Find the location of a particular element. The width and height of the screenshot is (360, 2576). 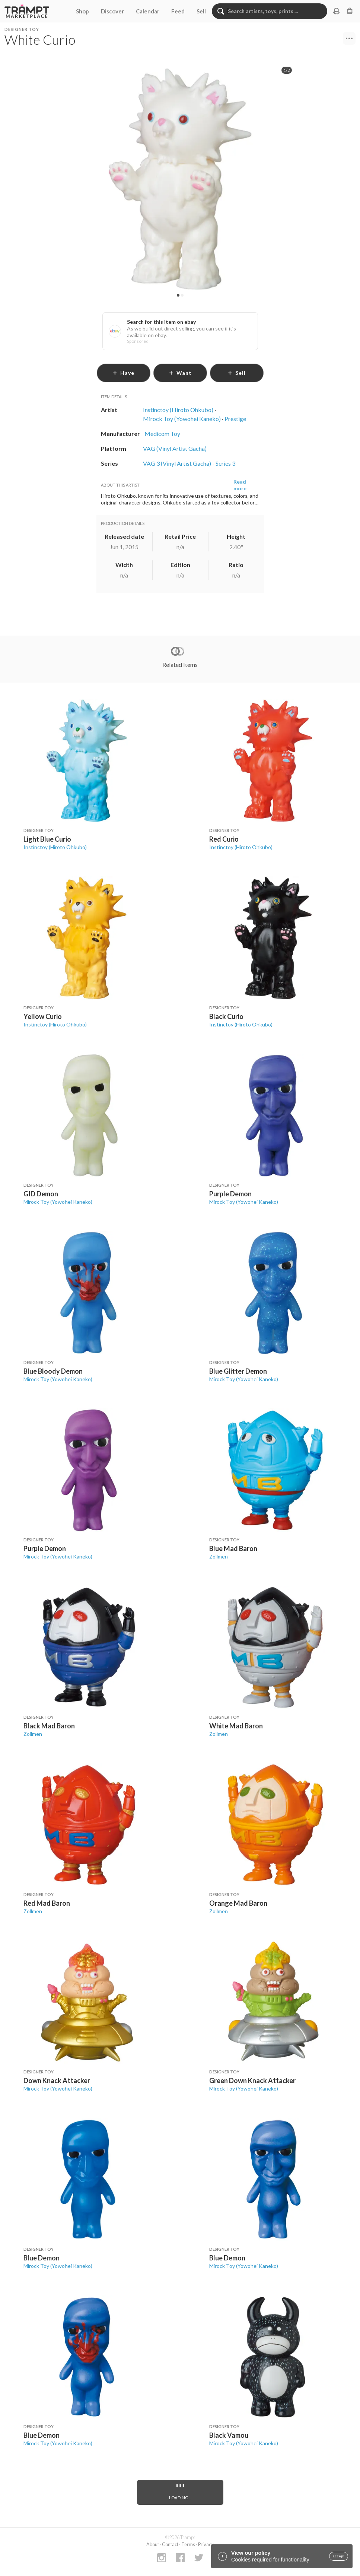

Down Knack Attacker is located at coordinates (56, 2080).